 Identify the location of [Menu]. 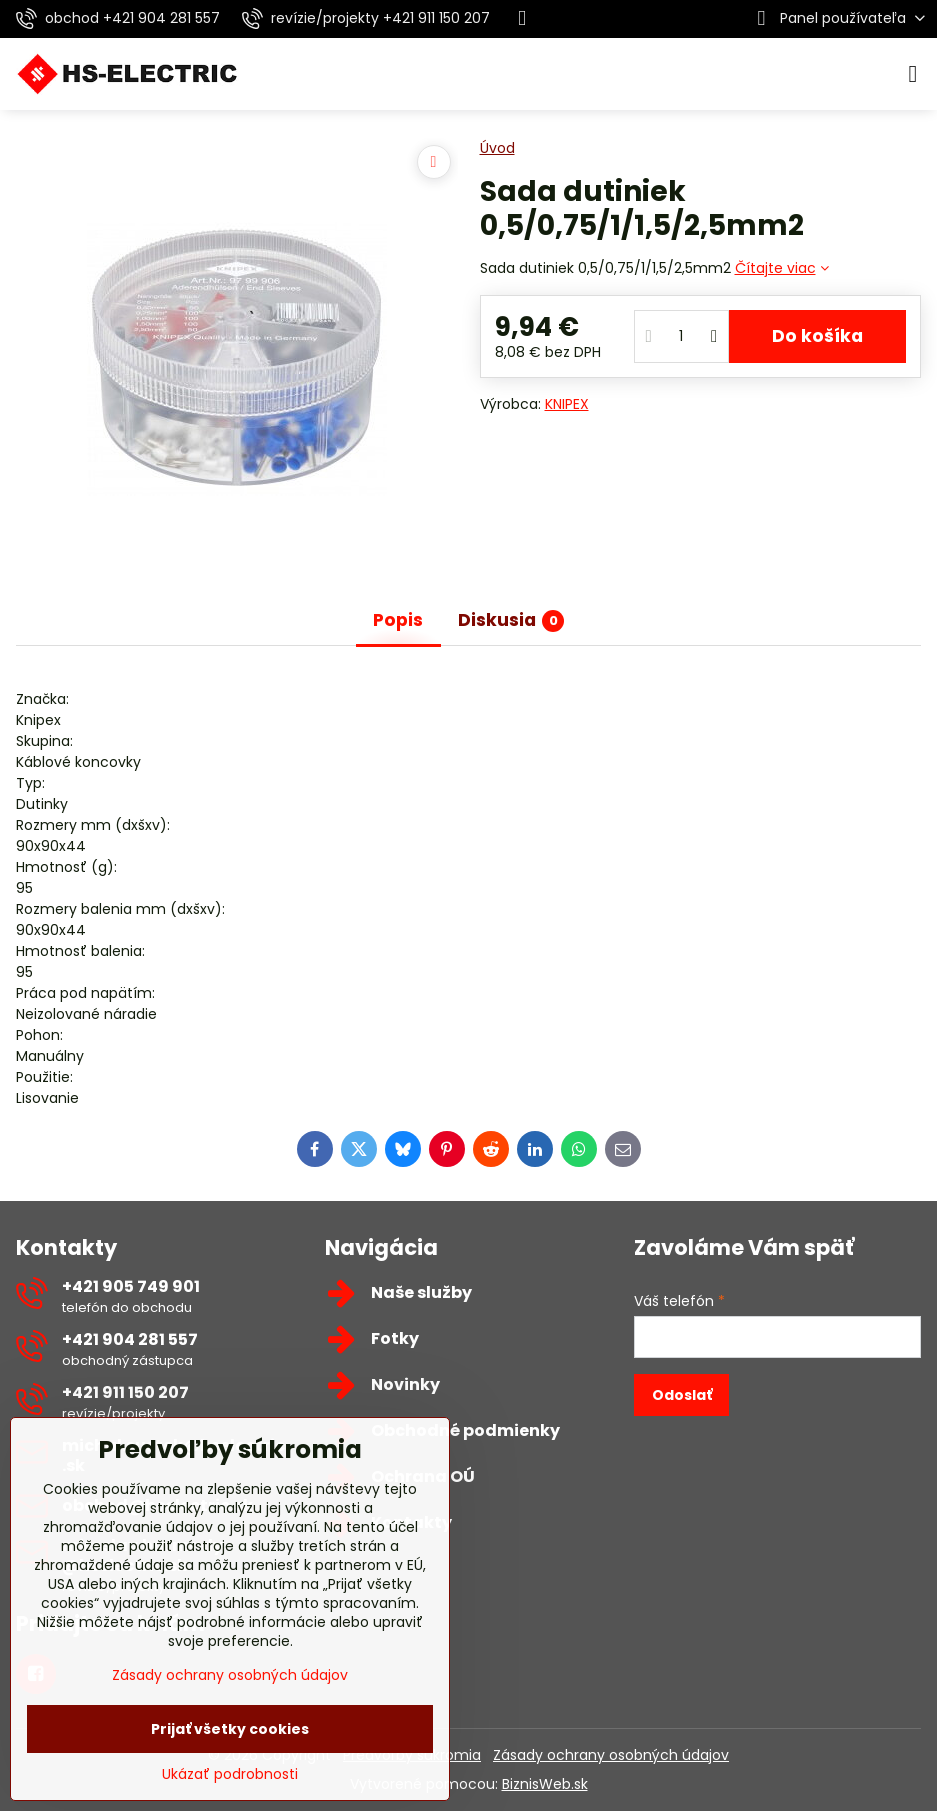
(913, 74).